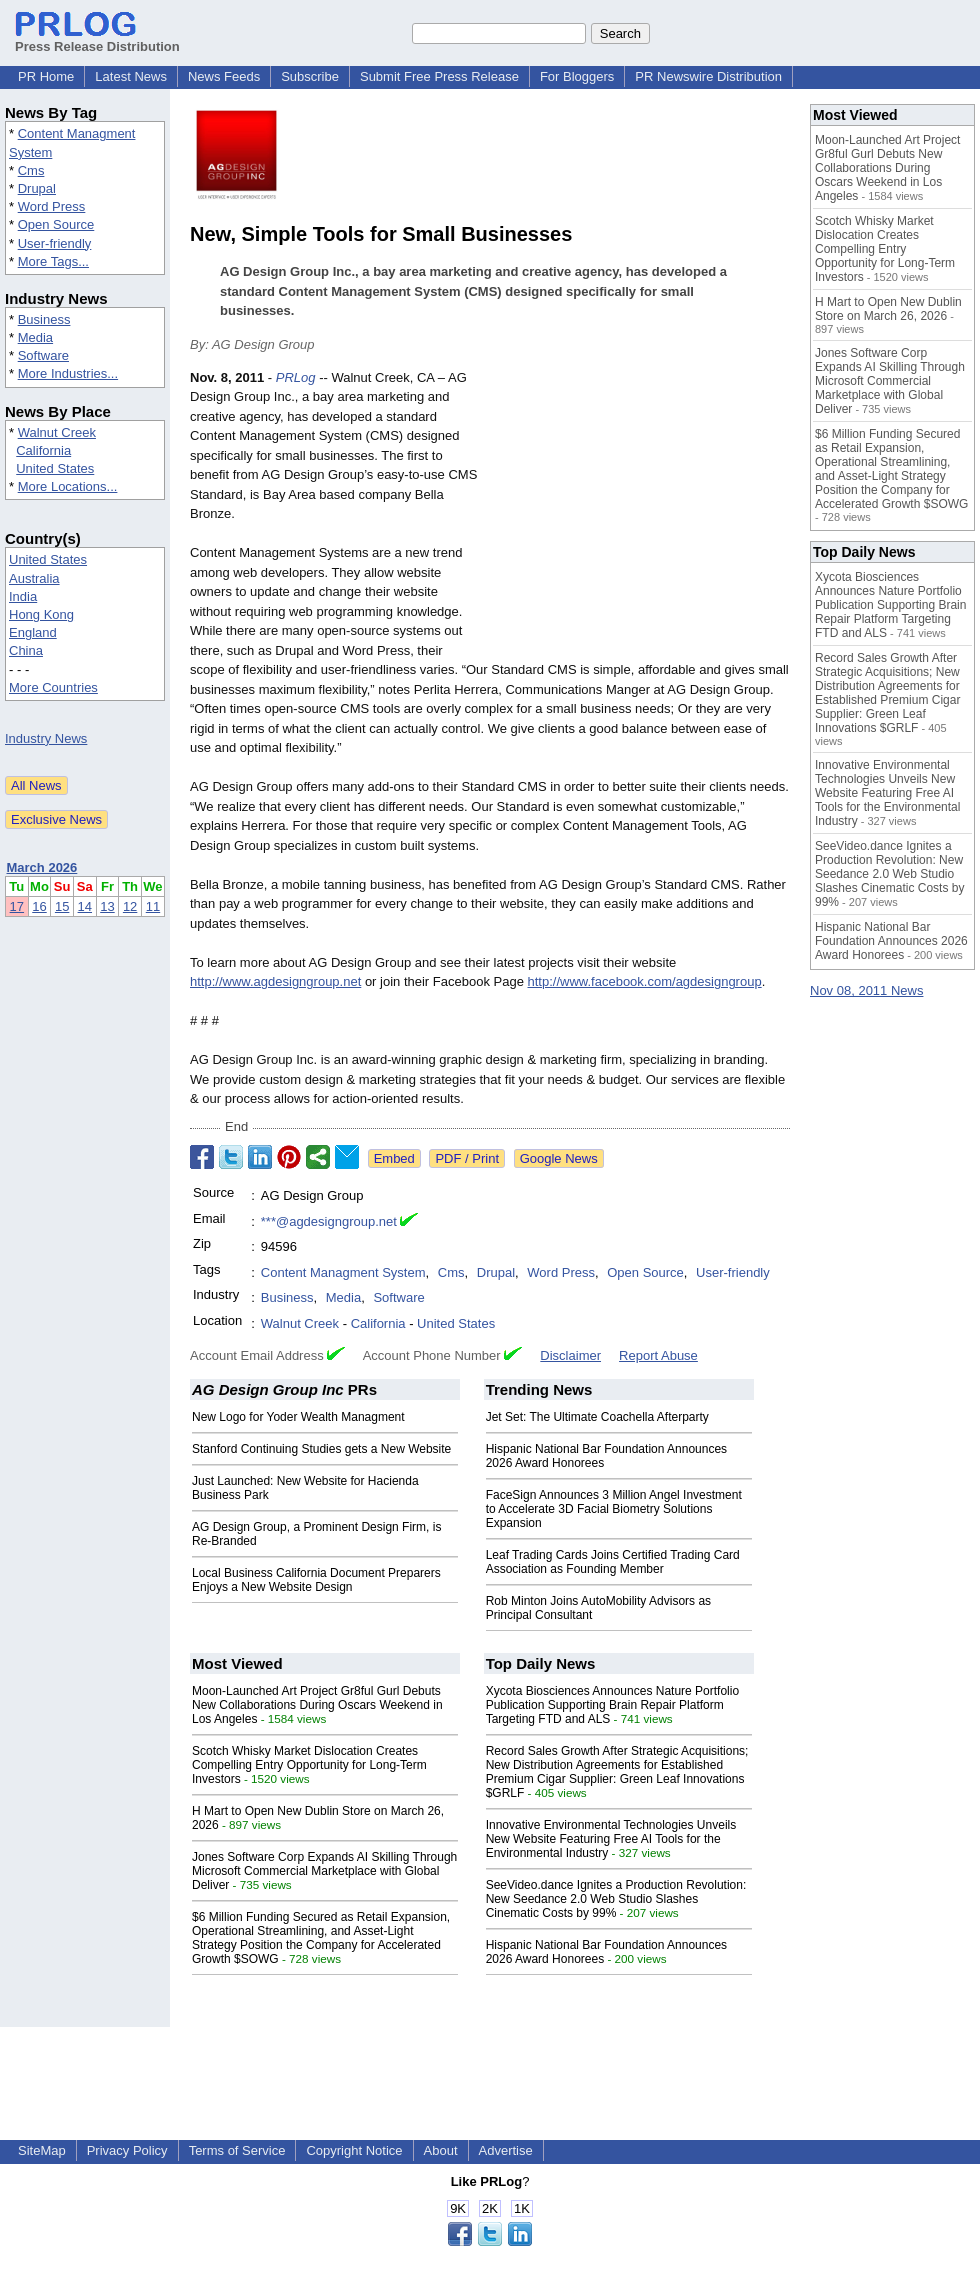 The width and height of the screenshot is (980, 2279). Describe the element at coordinates (866, 990) in the screenshot. I see `Nov 08, 2011 News` at that location.